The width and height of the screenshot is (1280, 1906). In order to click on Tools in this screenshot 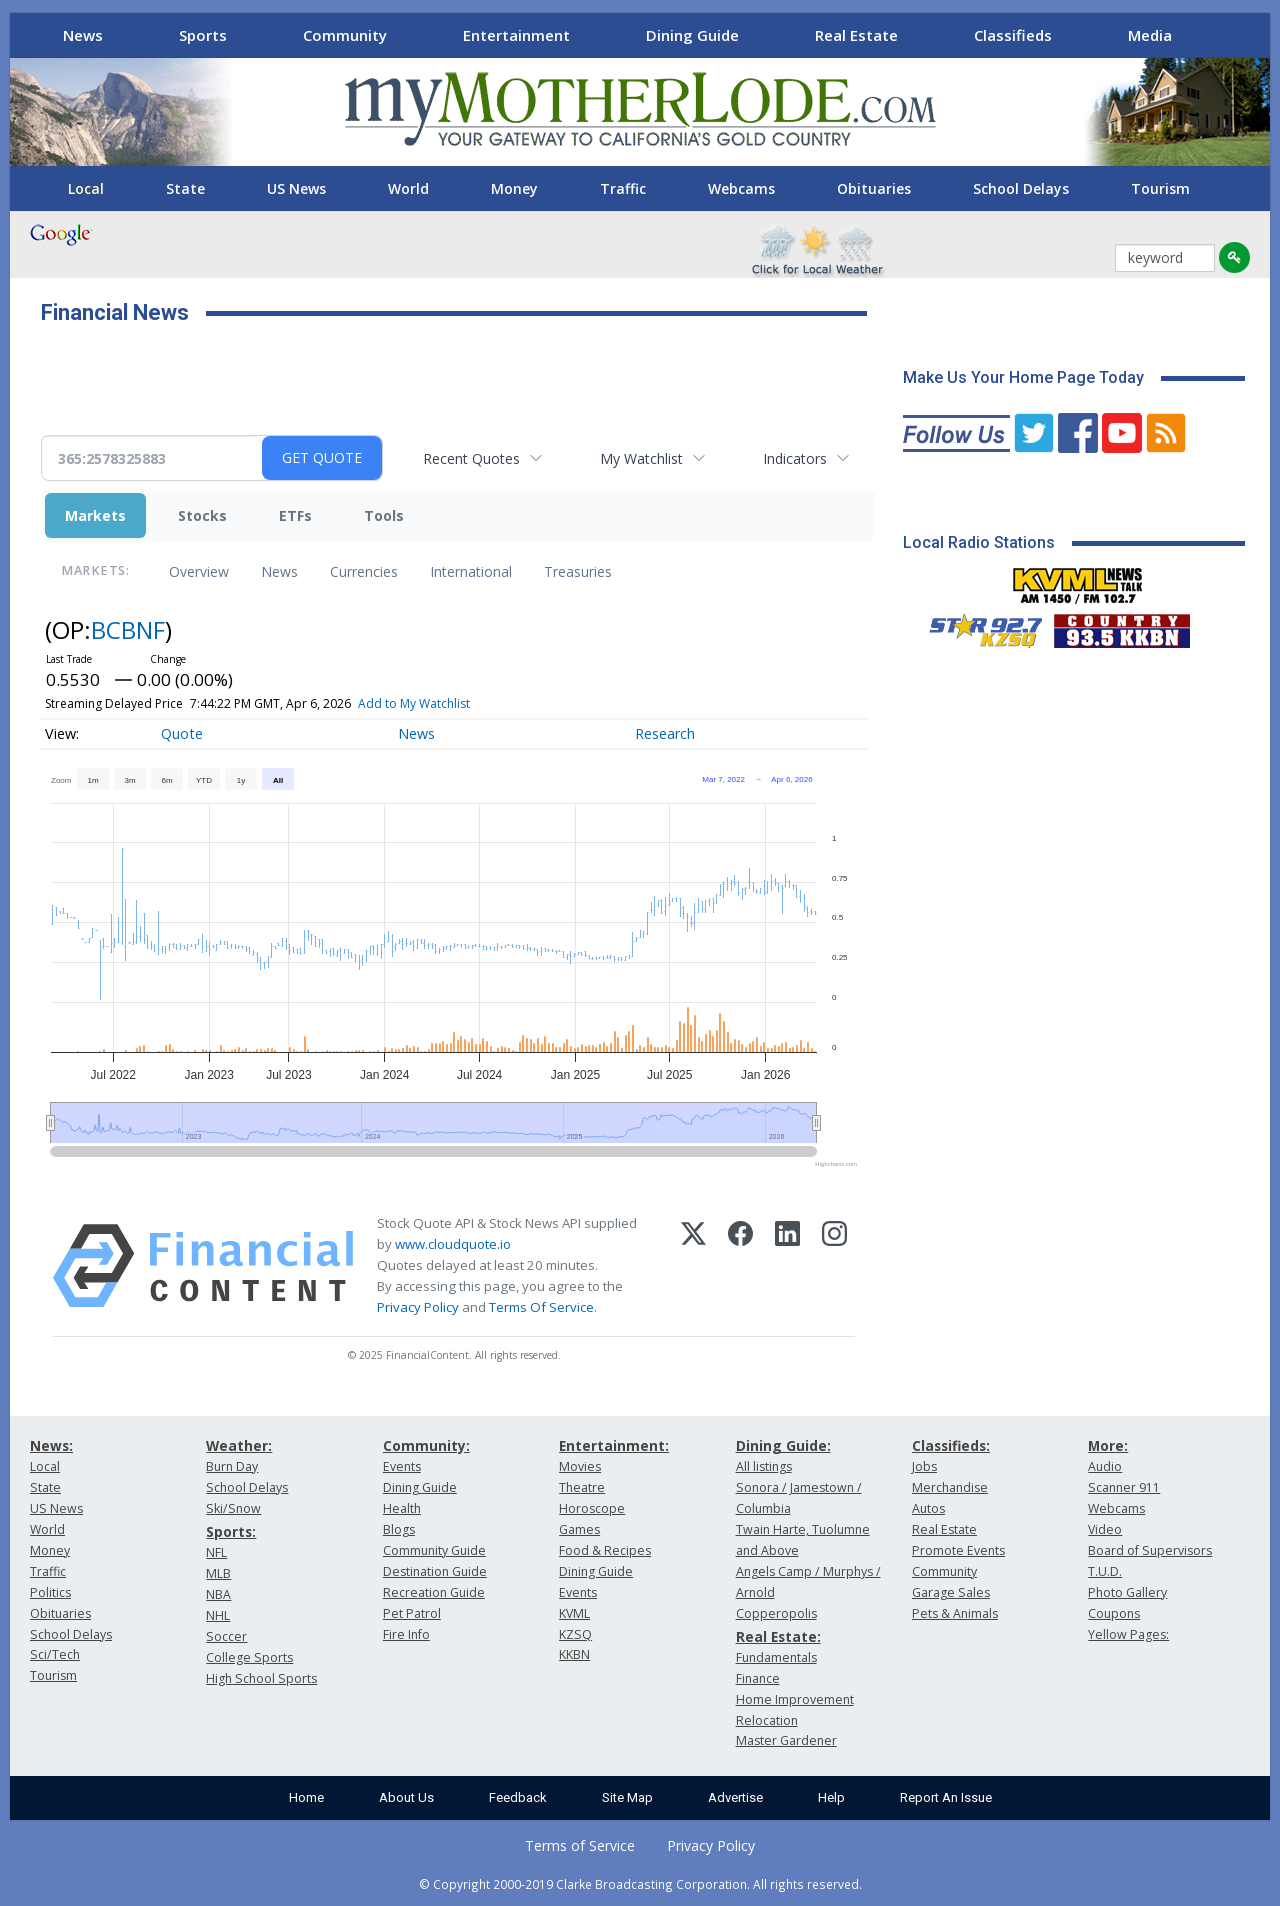, I will do `click(384, 515)`.